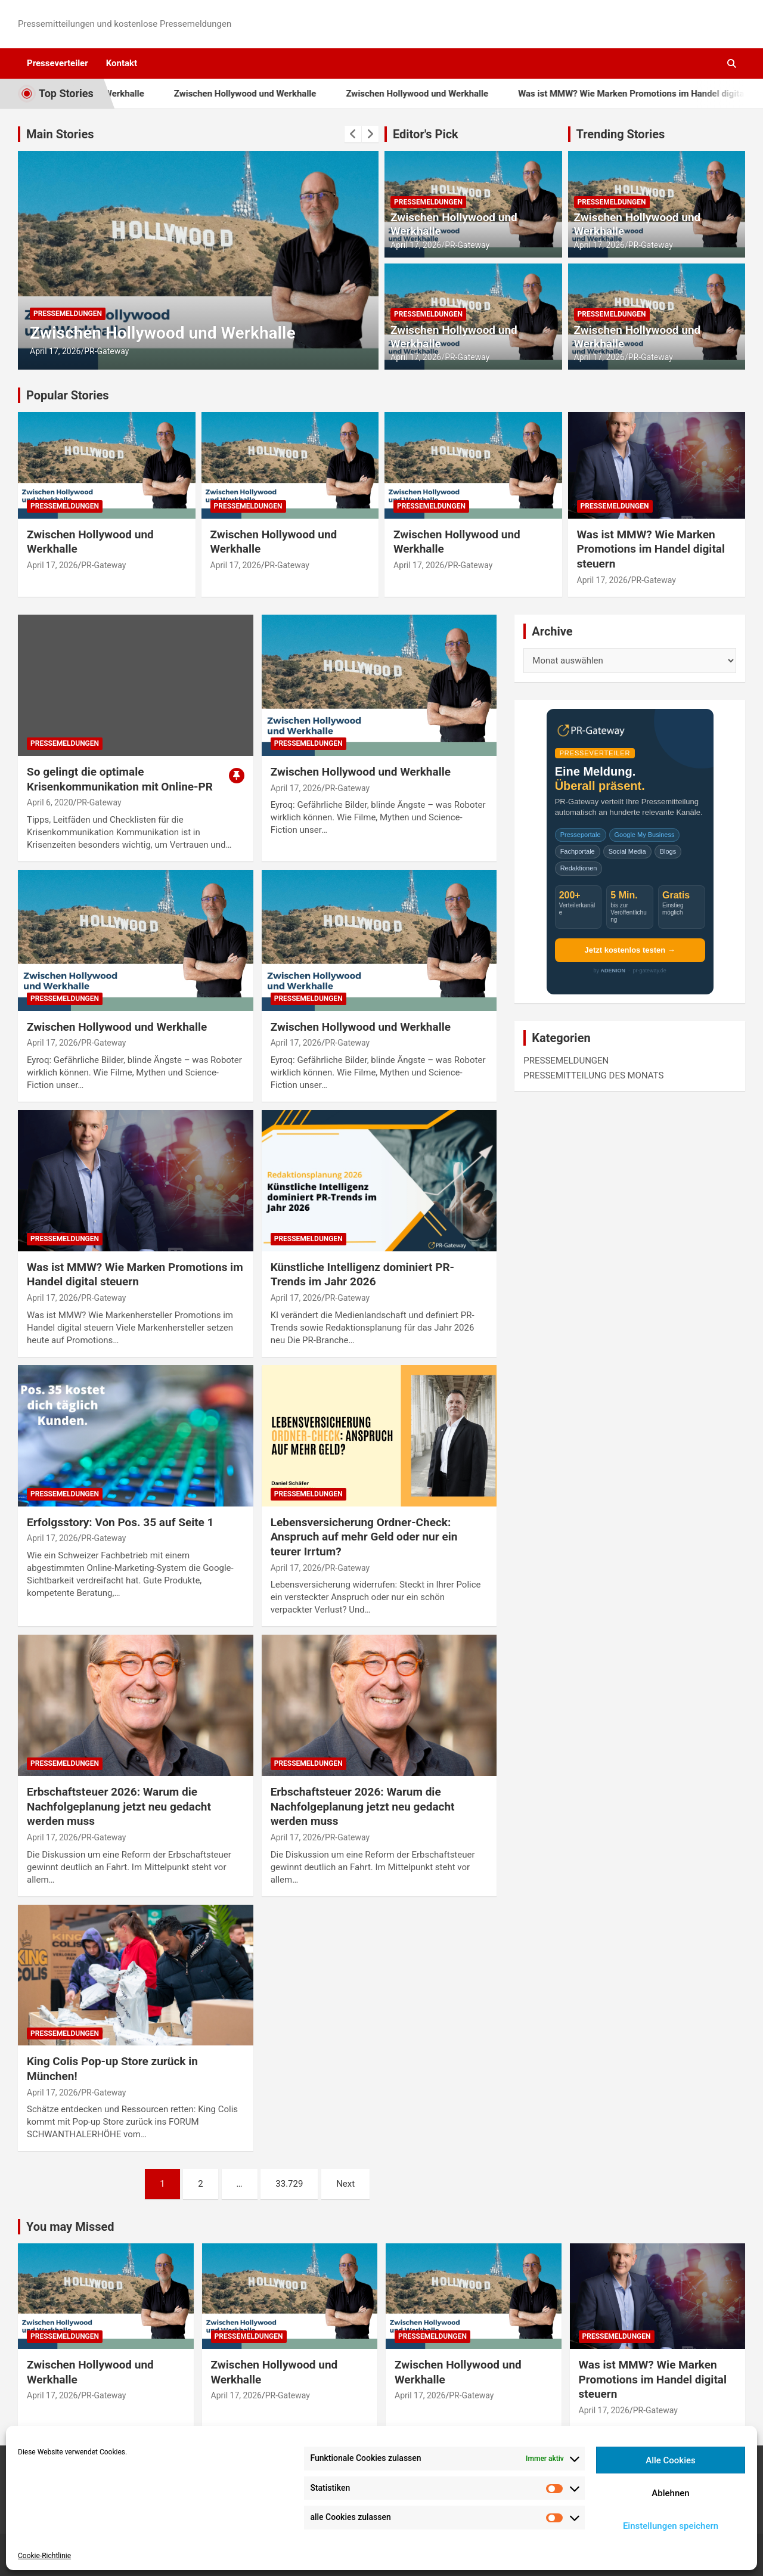  Describe the element at coordinates (651, 549) in the screenshot. I see `Was ist MMW? Wie Marken Promotions im Handel digital steuern` at that location.